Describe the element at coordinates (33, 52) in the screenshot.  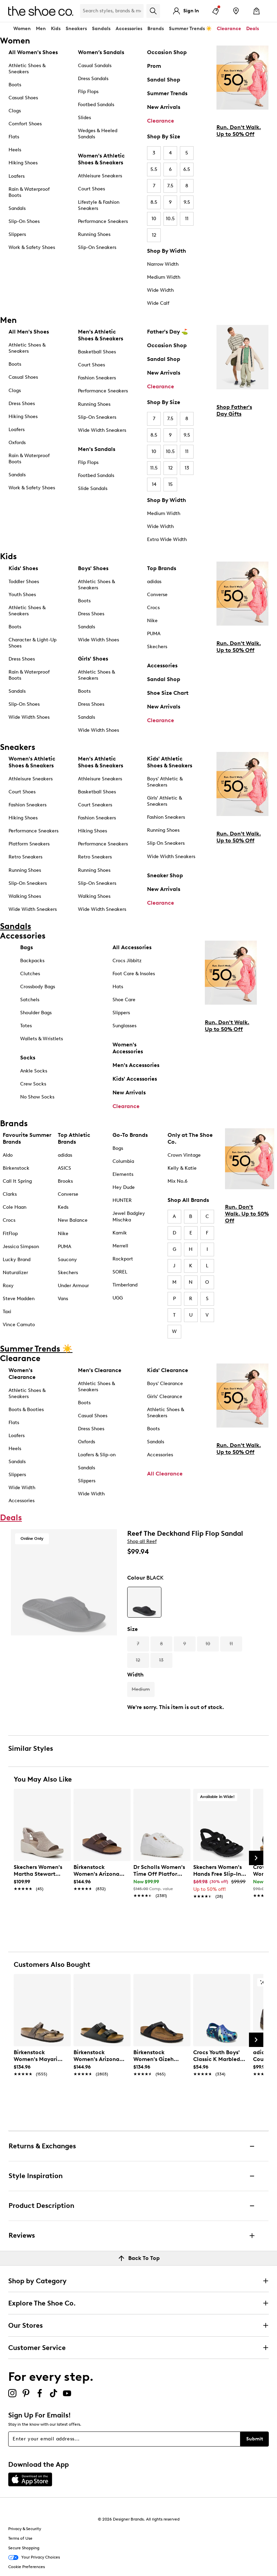
I see `All Women's Shoes` at that location.